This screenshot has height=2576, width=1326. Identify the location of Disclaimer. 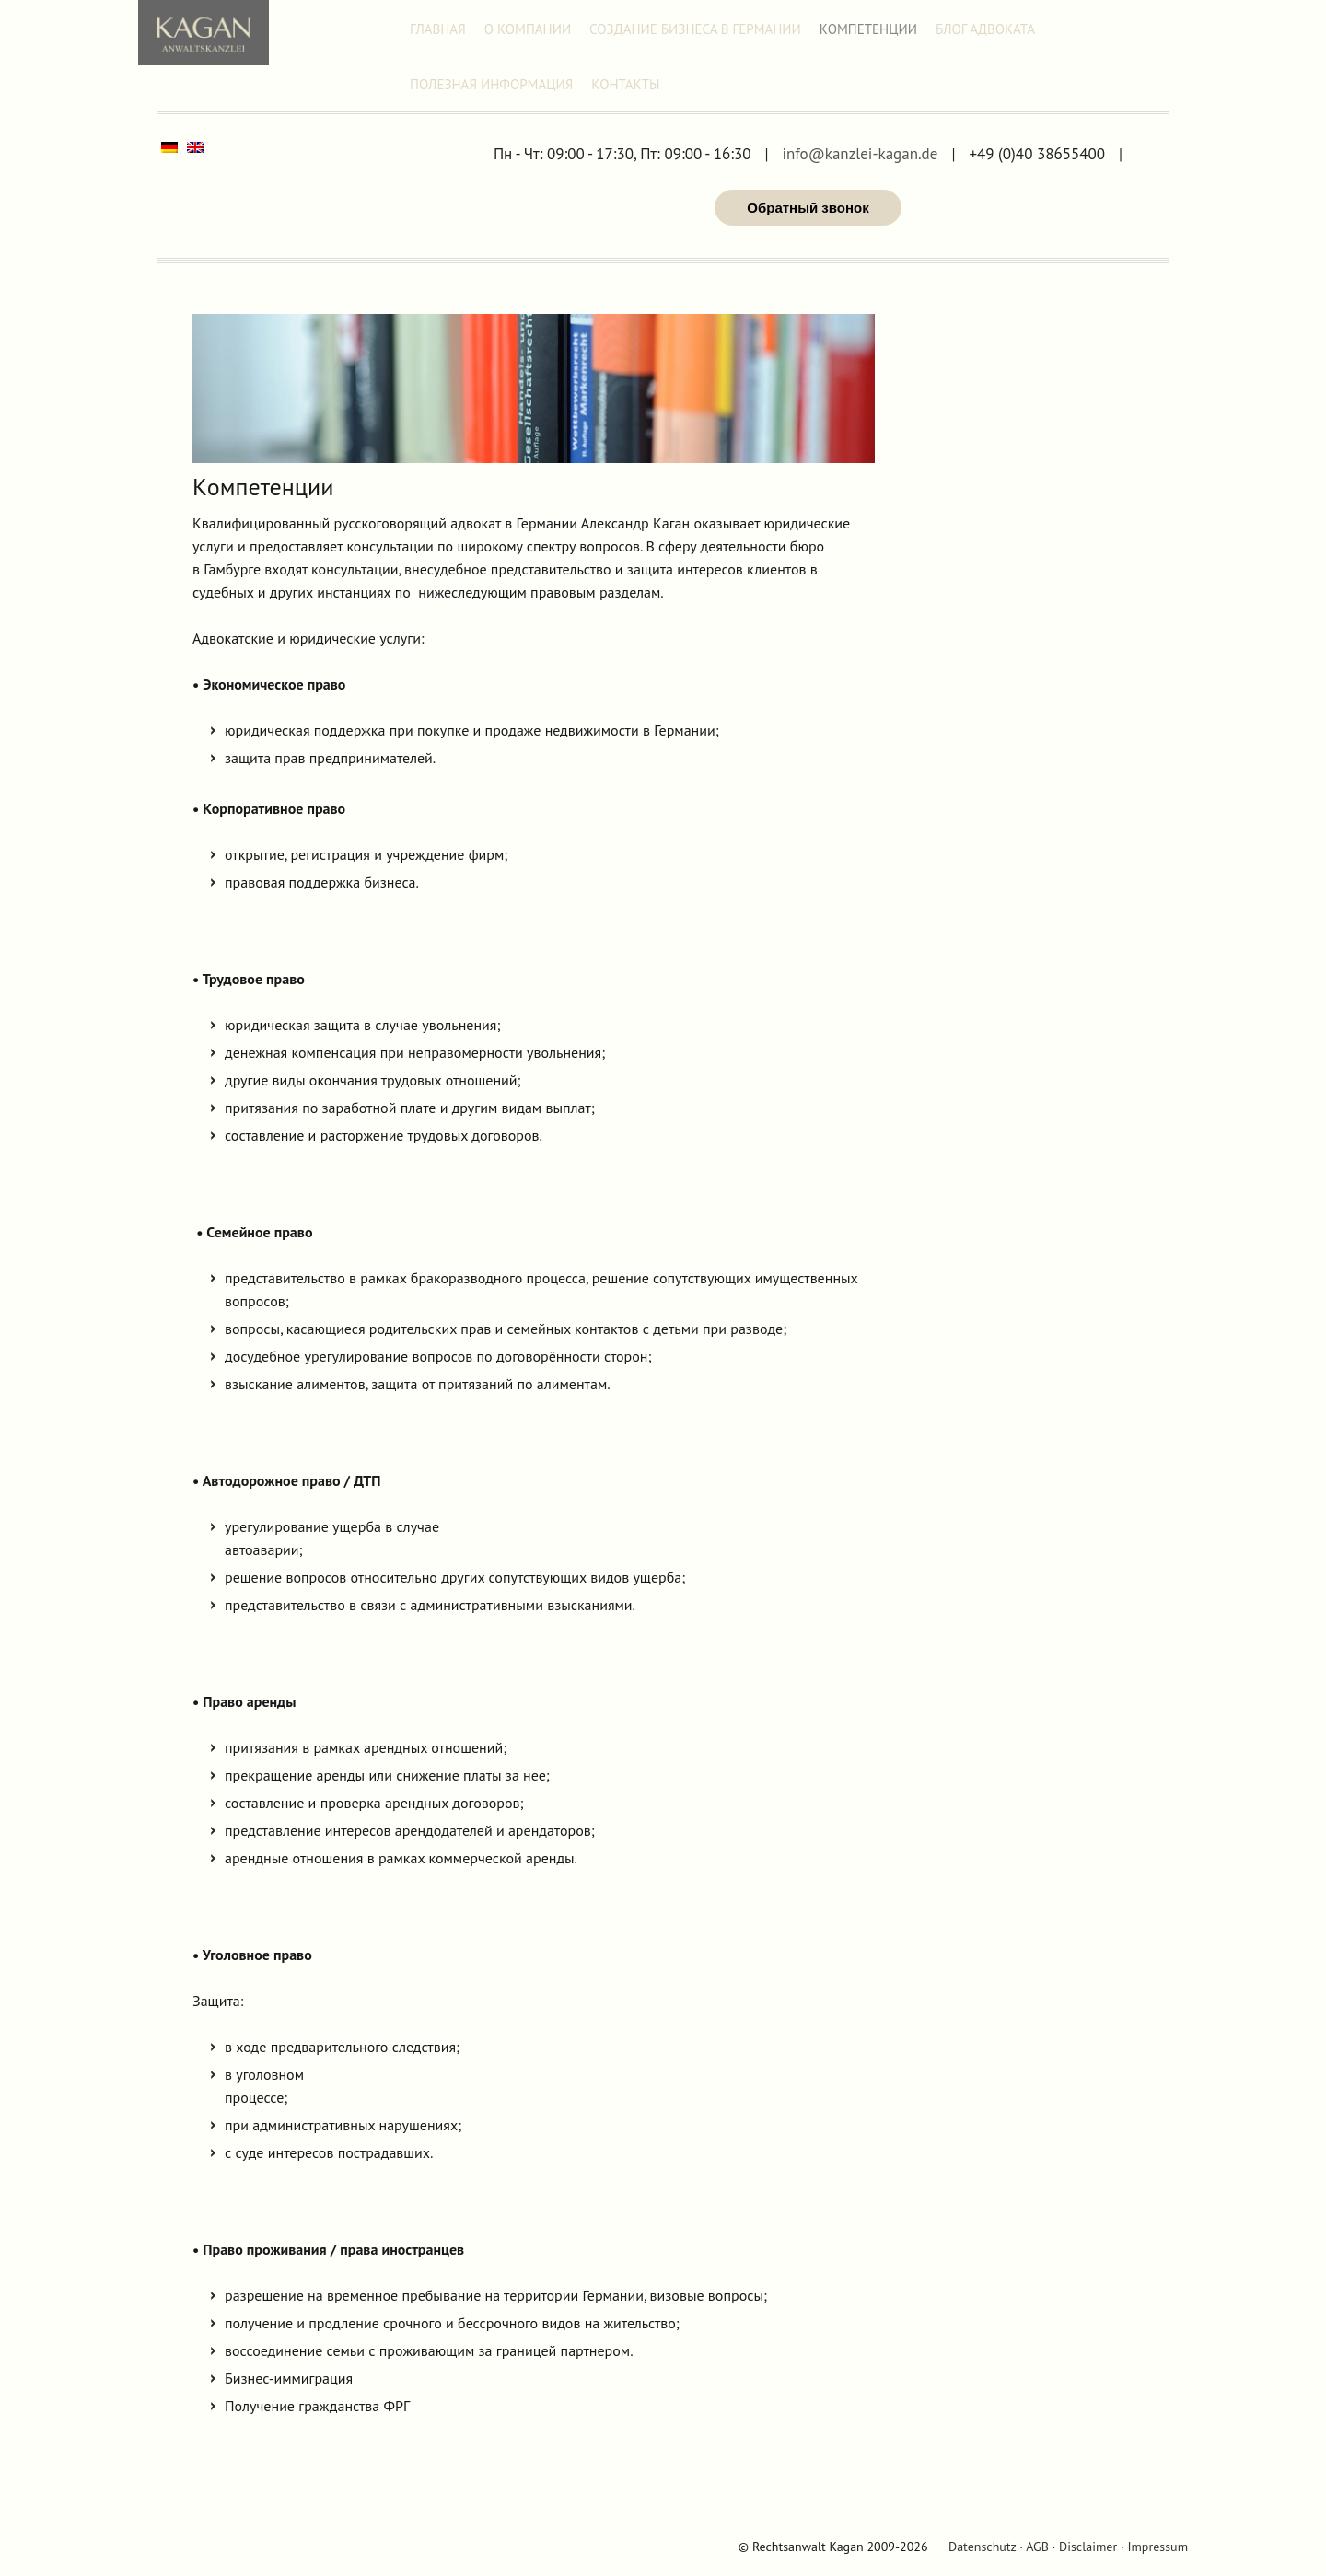
(1088, 2546).